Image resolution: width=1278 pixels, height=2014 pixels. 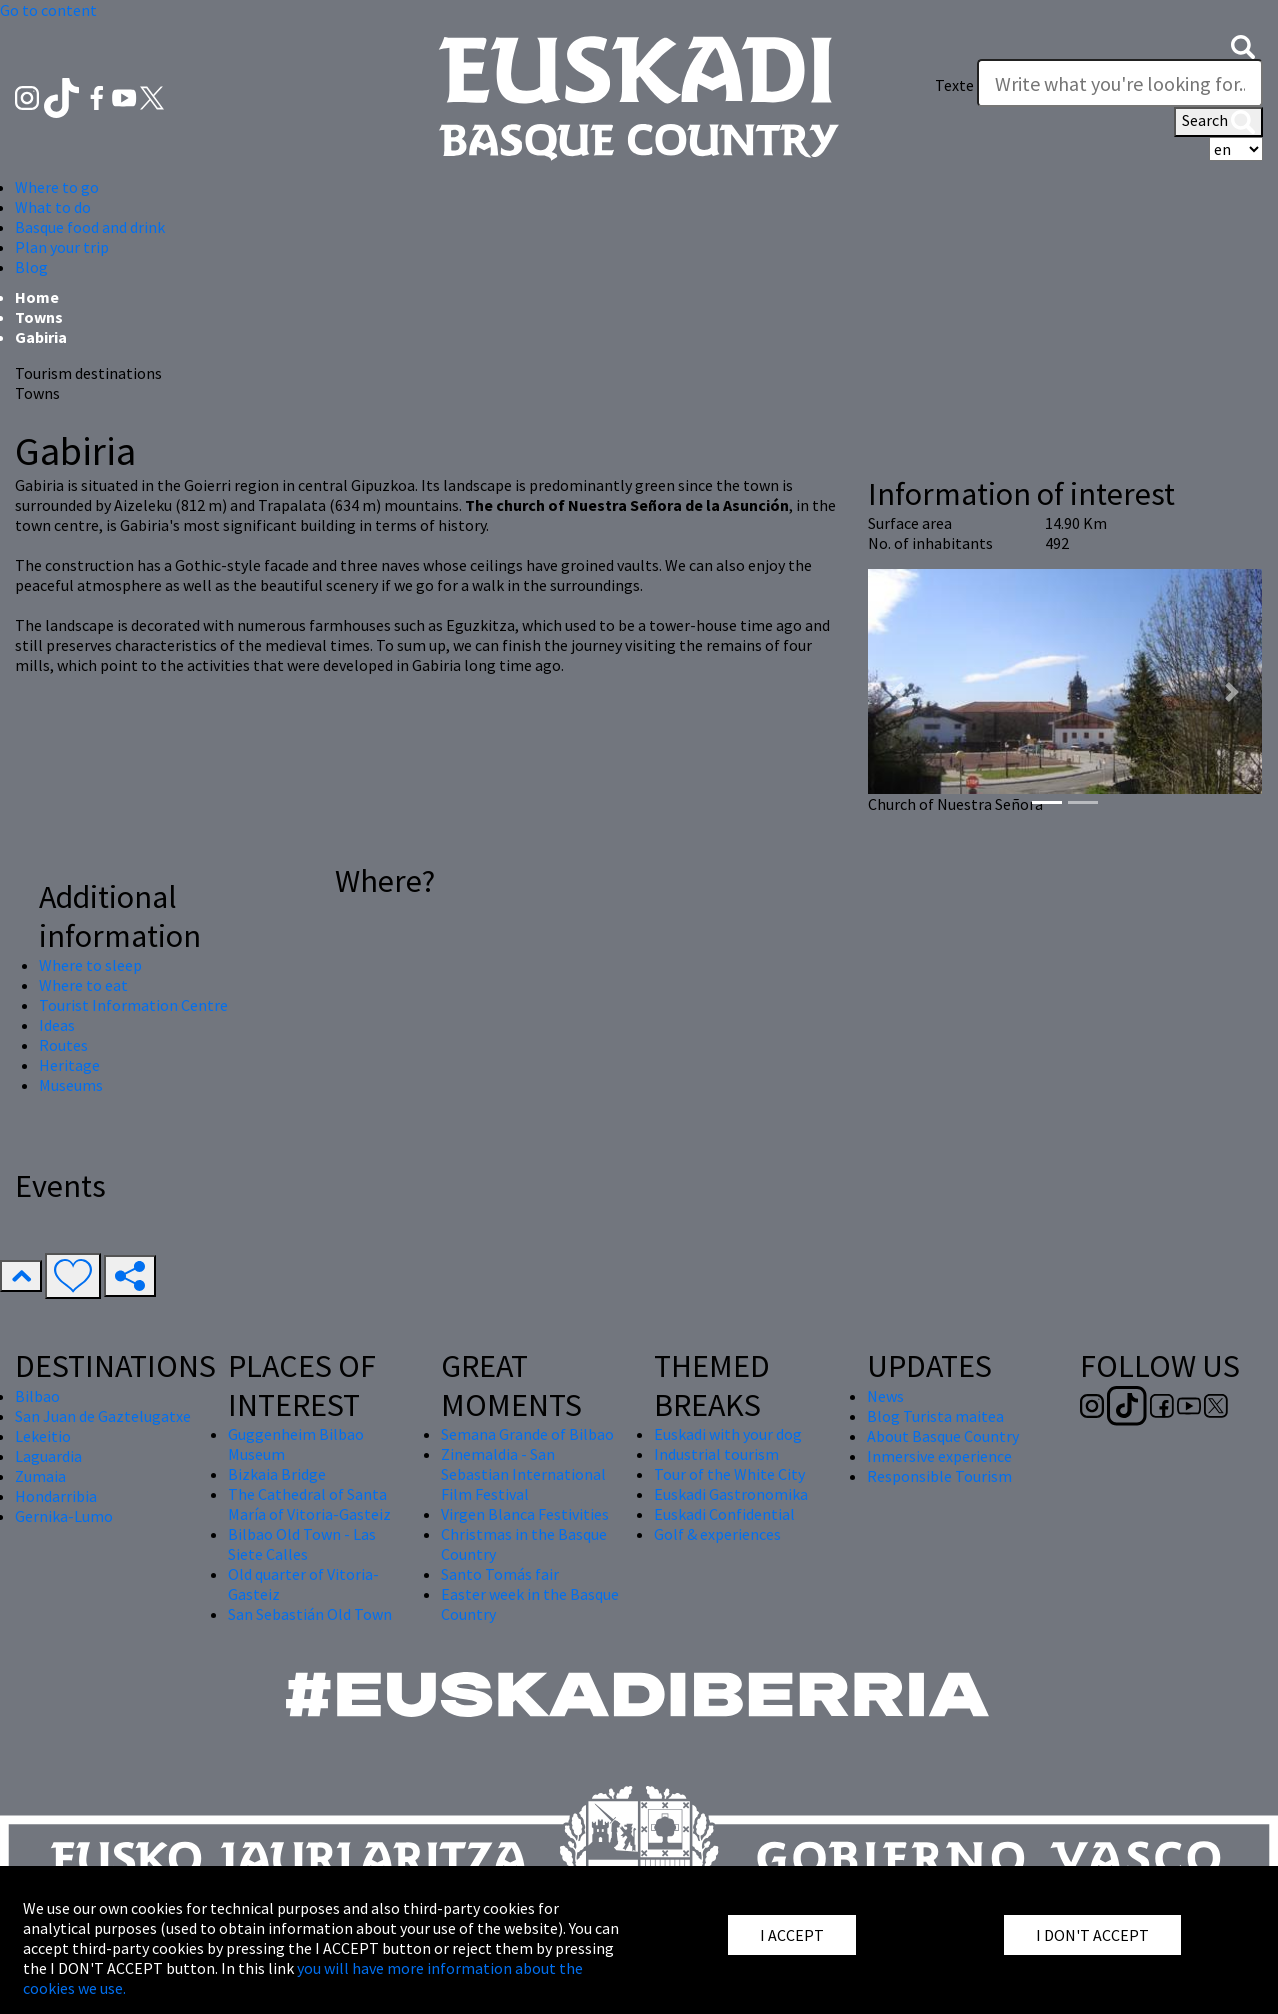 What do you see at coordinates (729, 1474) in the screenshot?
I see `Tour of the White City` at bounding box center [729, 1474].